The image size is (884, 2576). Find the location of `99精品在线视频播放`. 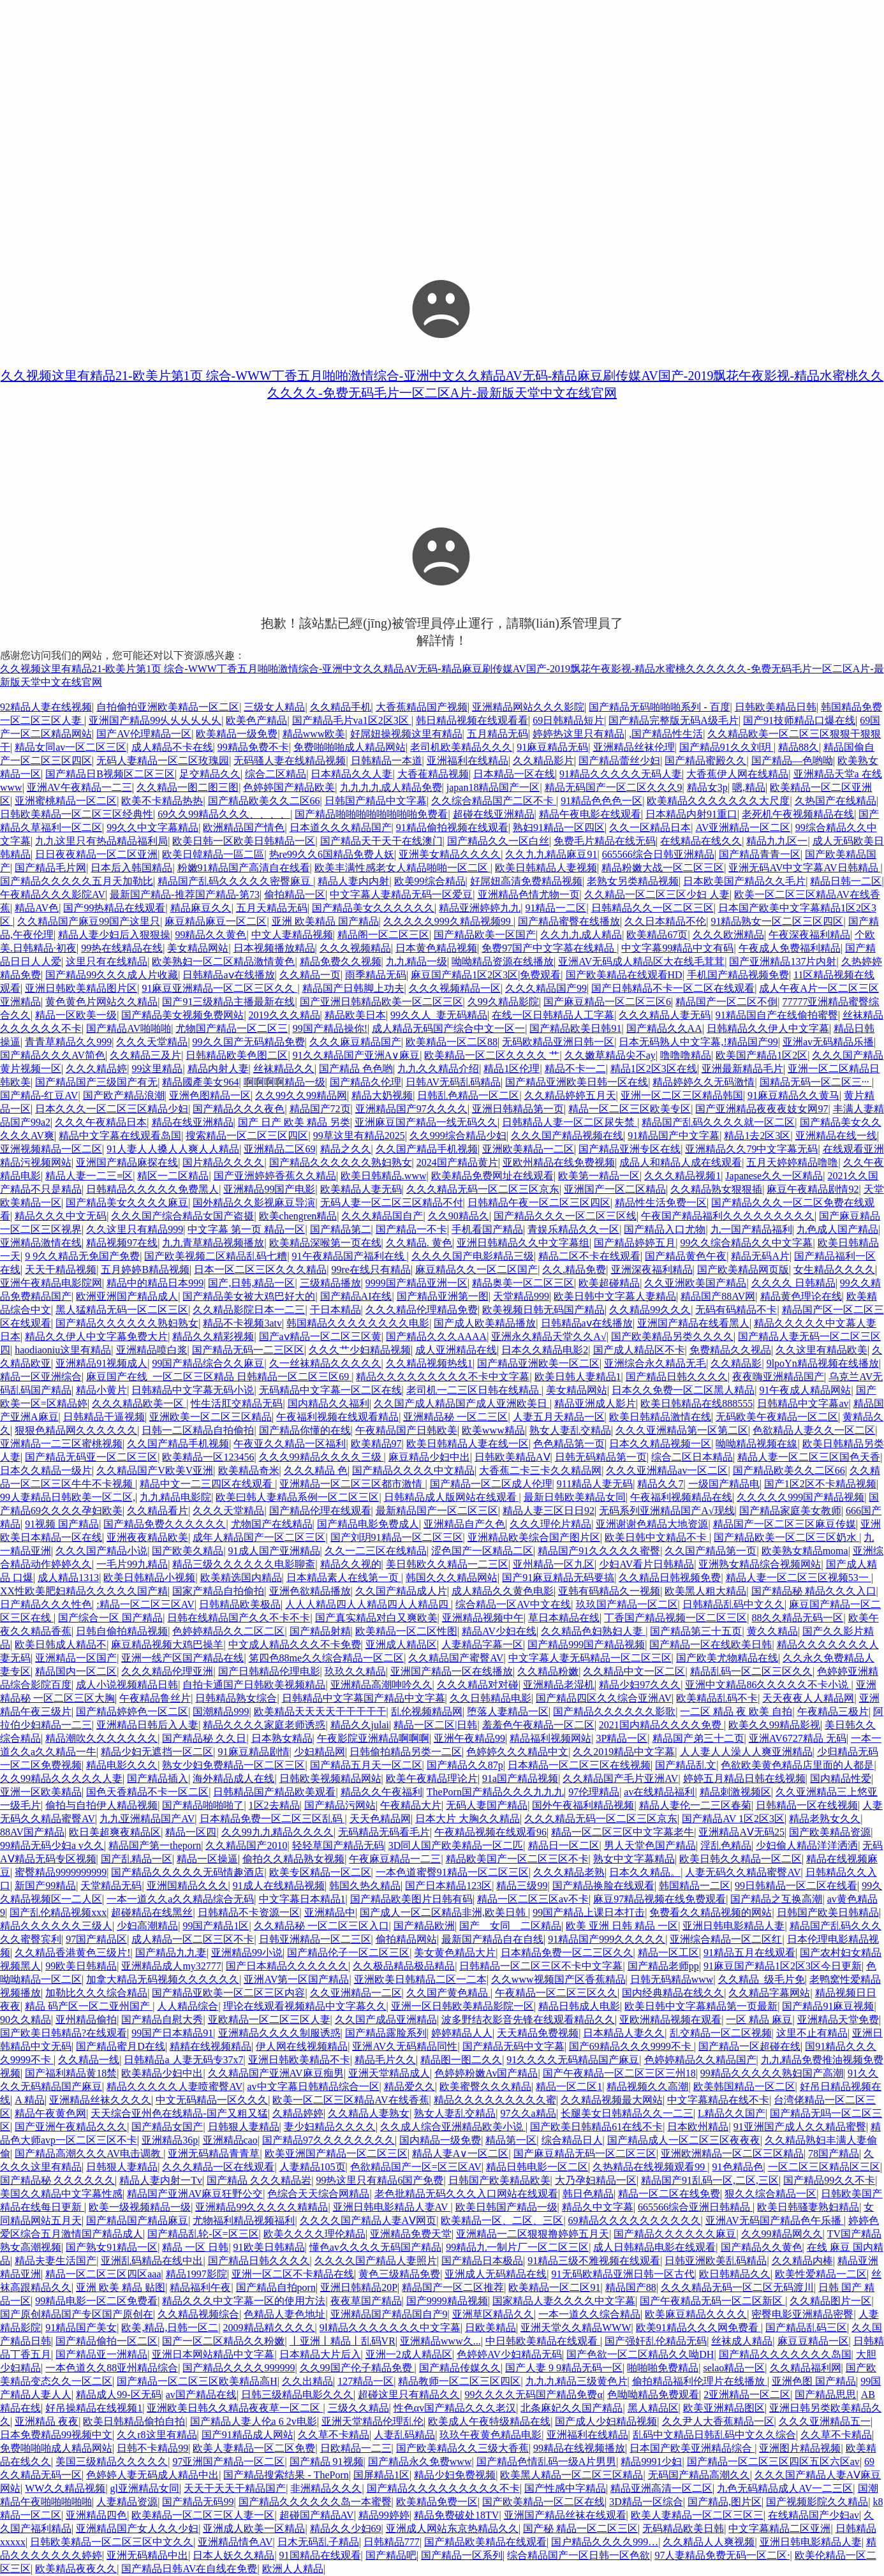

99精品在线视频播放 is located at coordinates (579, 2448).